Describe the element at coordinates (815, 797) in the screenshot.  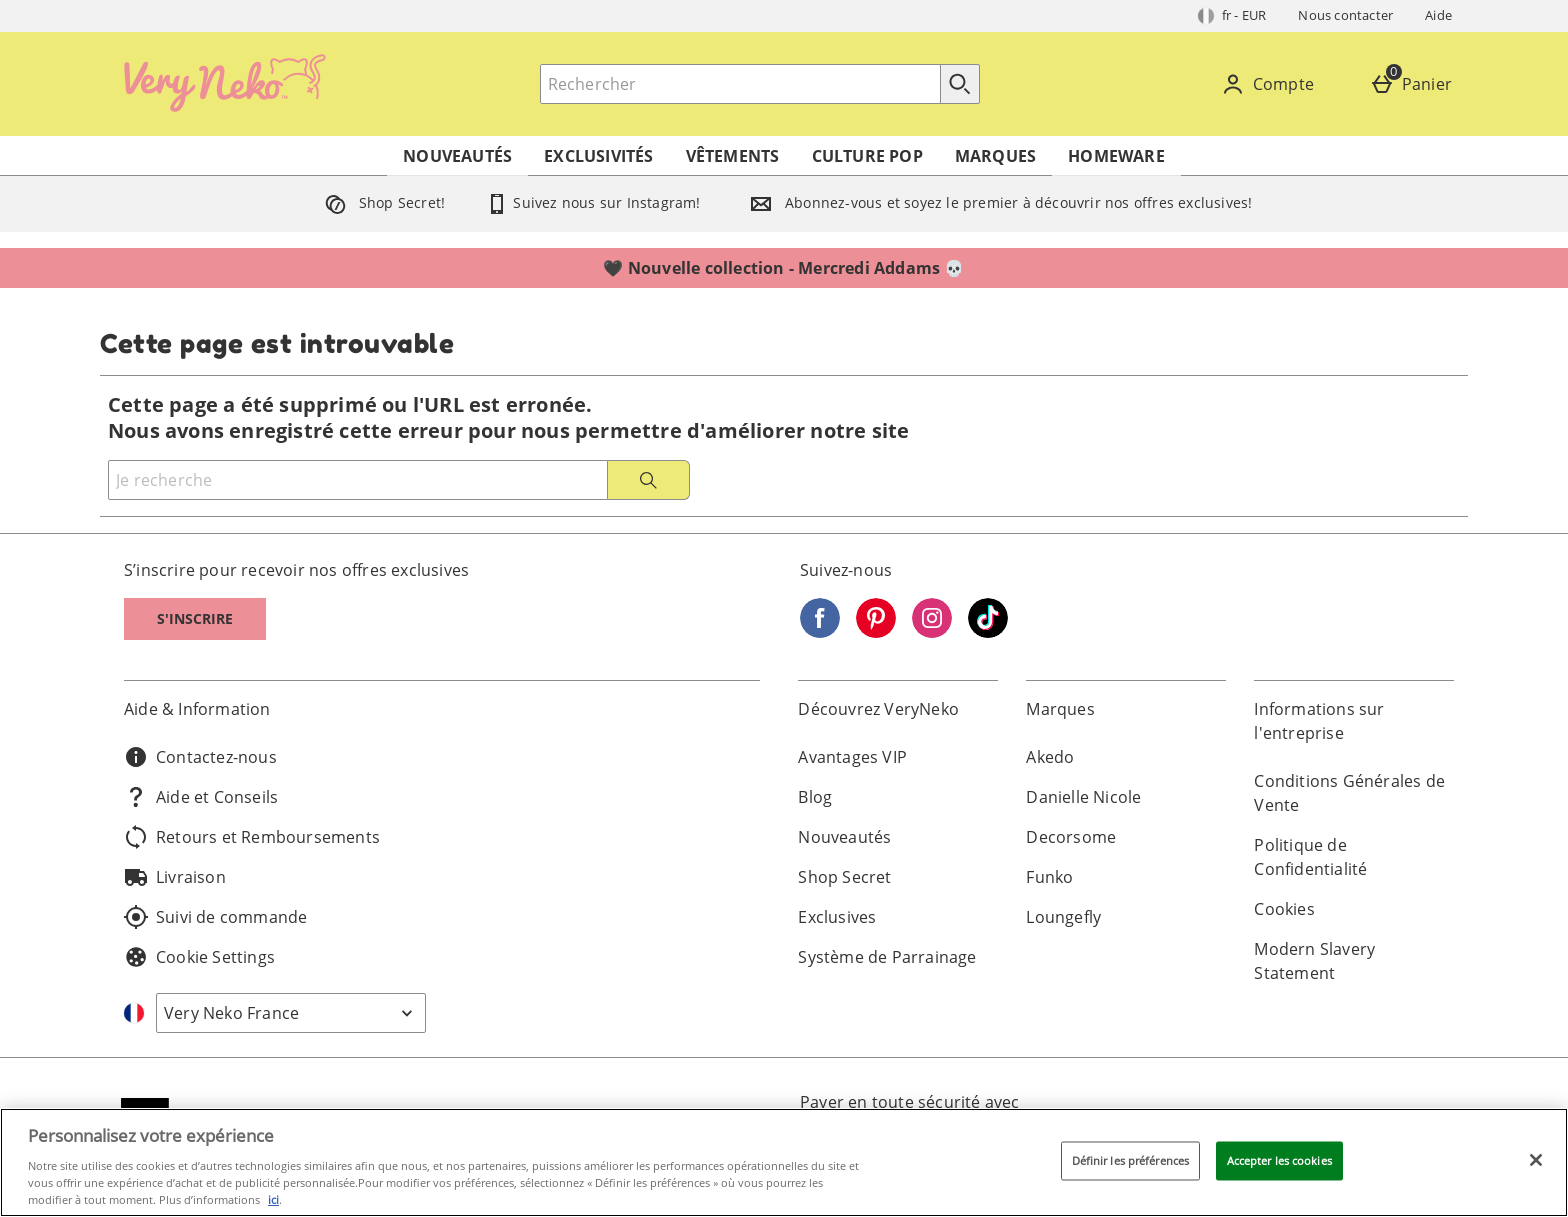
I see `Blog` at that location.